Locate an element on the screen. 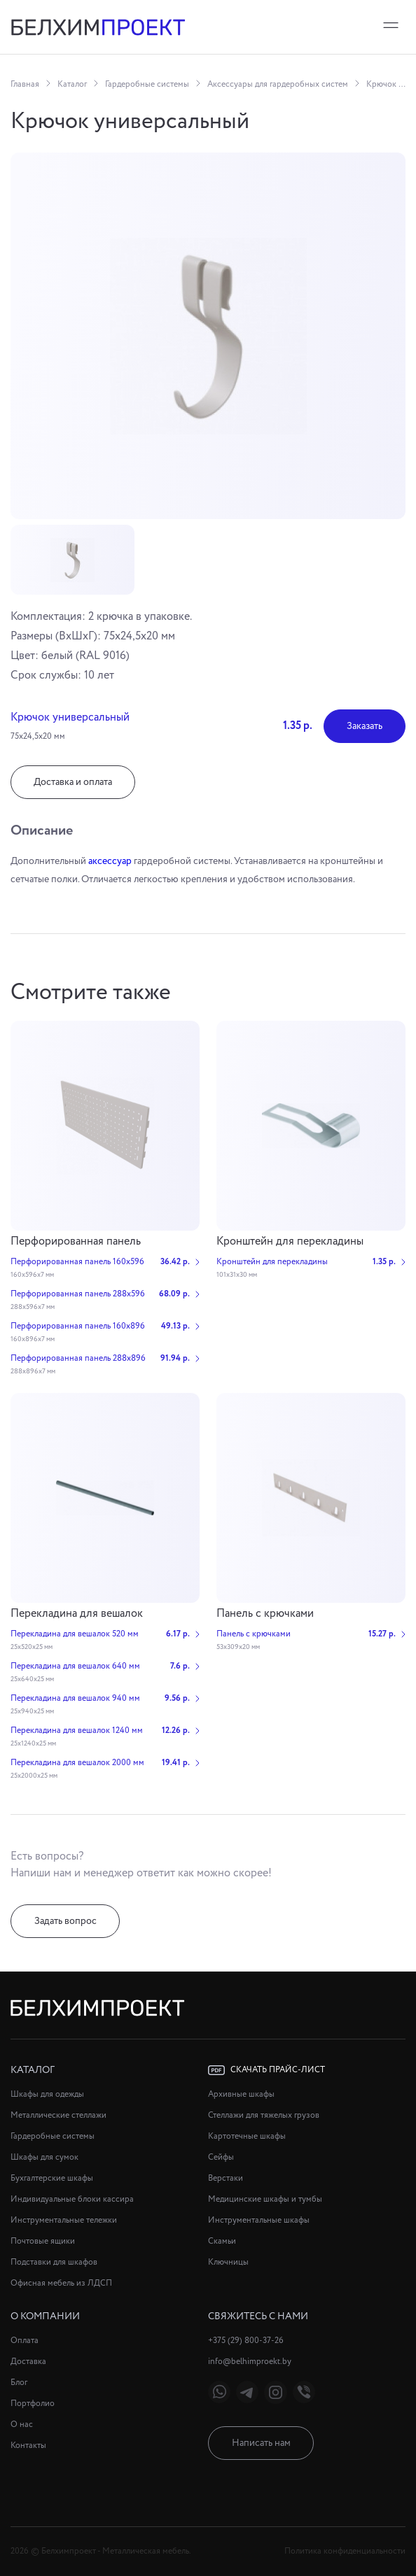  Почтовые ящики is located at coordinates (43, 2241).